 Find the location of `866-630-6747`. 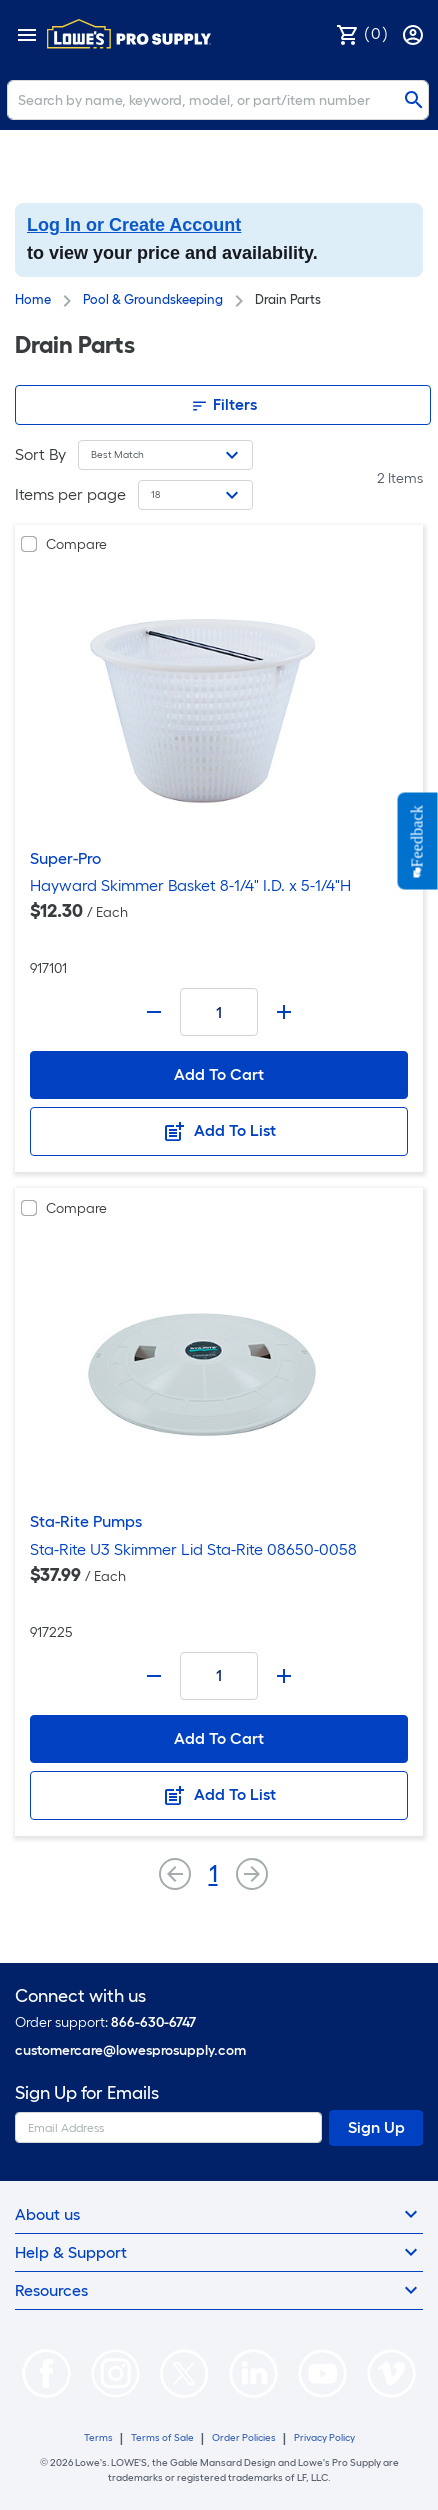

866-630-6747 is located at coordinates (153, 2022).